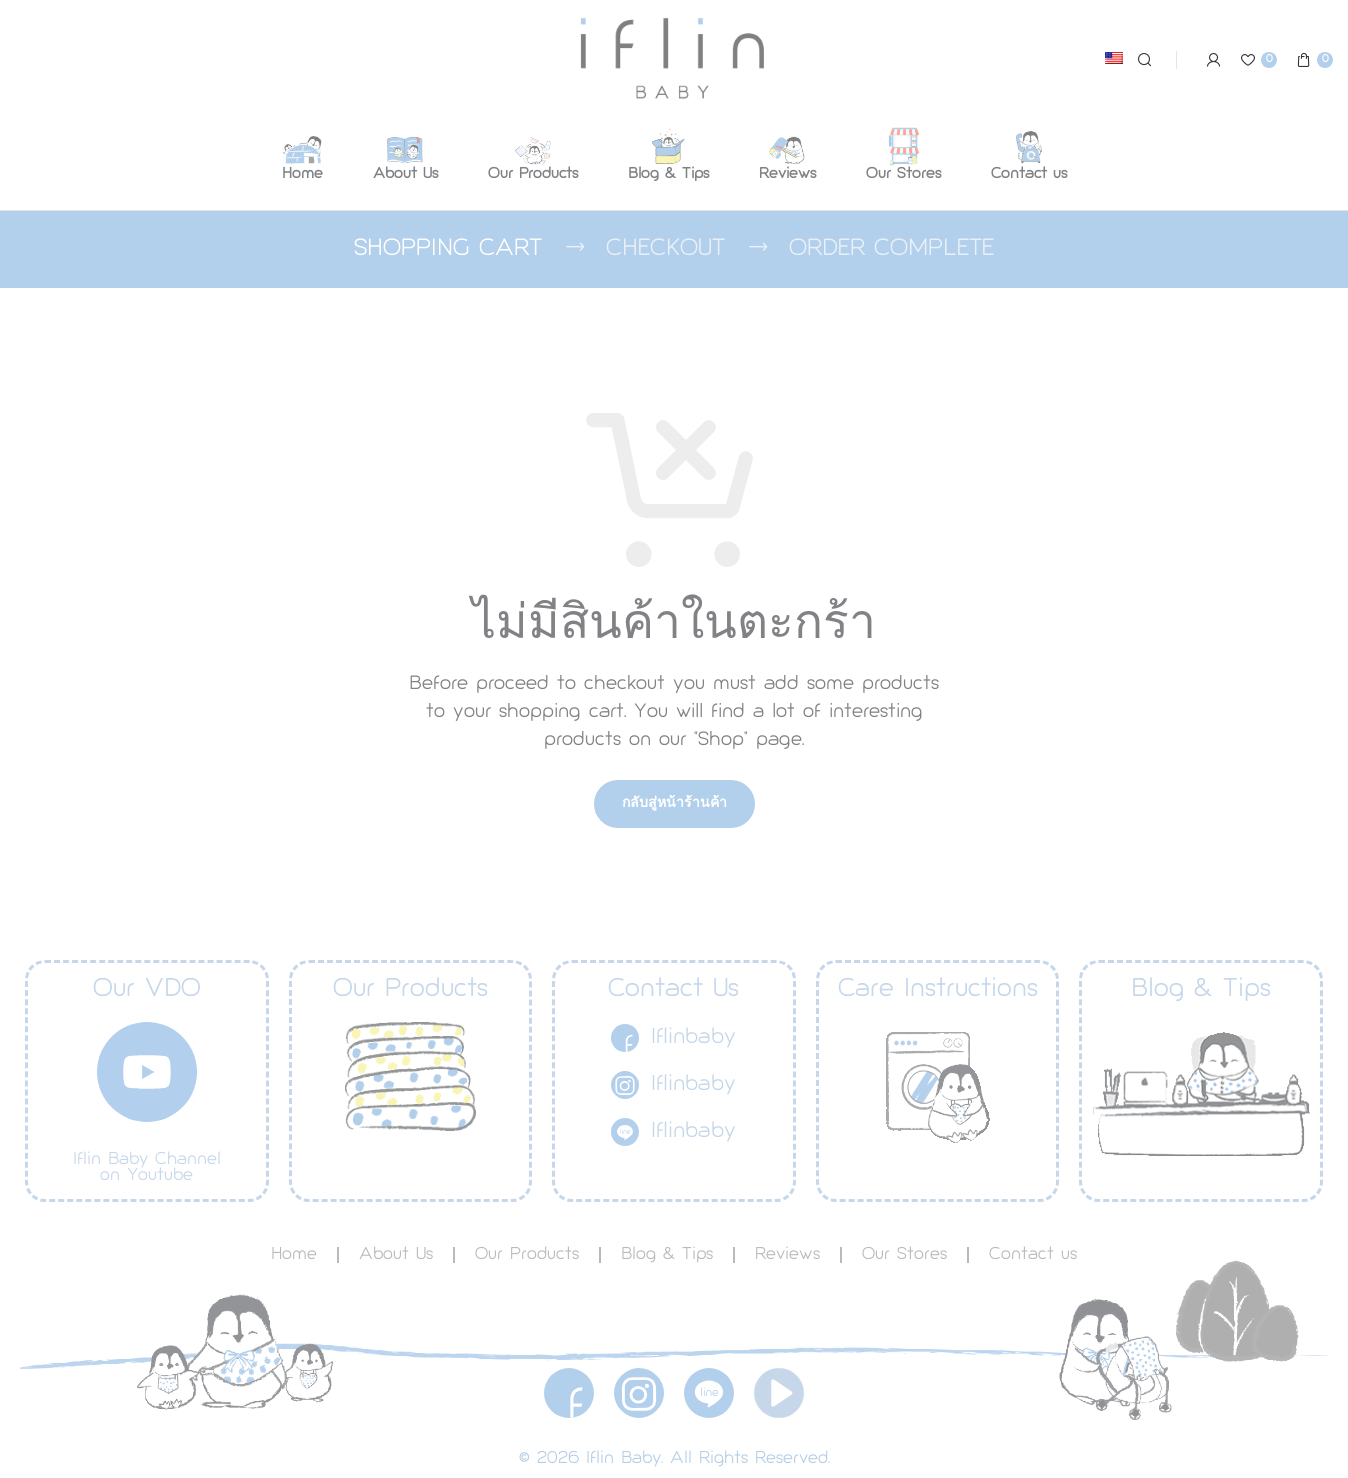  I want to click on Our Stores, so click(904, 1255).